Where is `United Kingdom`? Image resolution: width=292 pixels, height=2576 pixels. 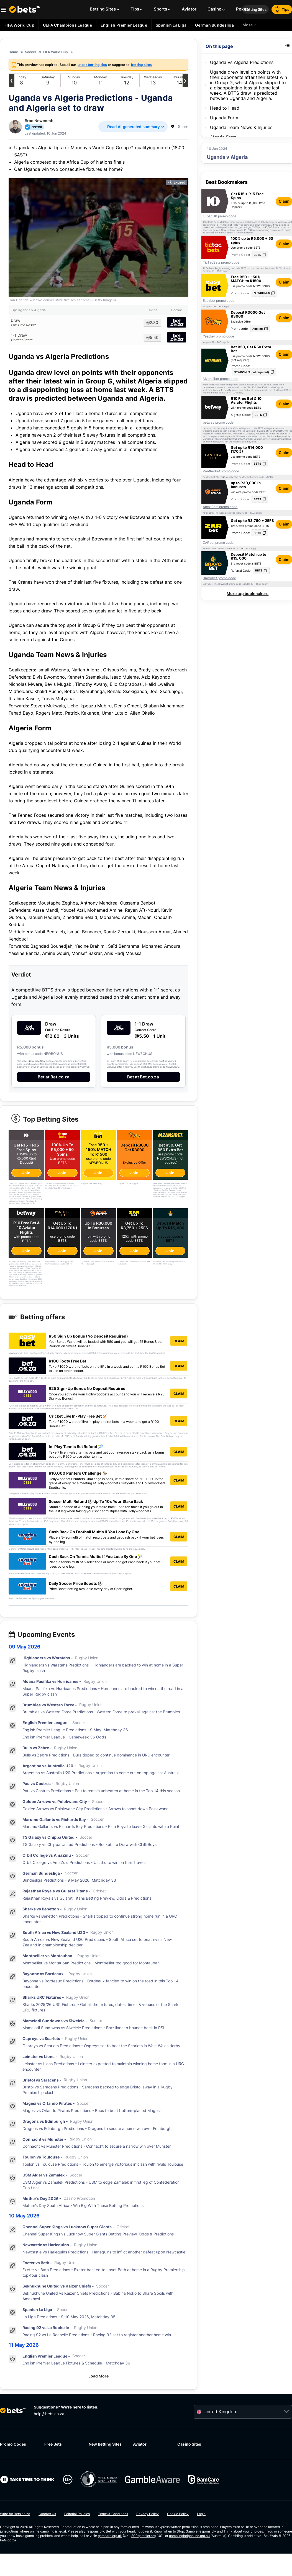 United Kingdom is located at coordinates (220, 2412).